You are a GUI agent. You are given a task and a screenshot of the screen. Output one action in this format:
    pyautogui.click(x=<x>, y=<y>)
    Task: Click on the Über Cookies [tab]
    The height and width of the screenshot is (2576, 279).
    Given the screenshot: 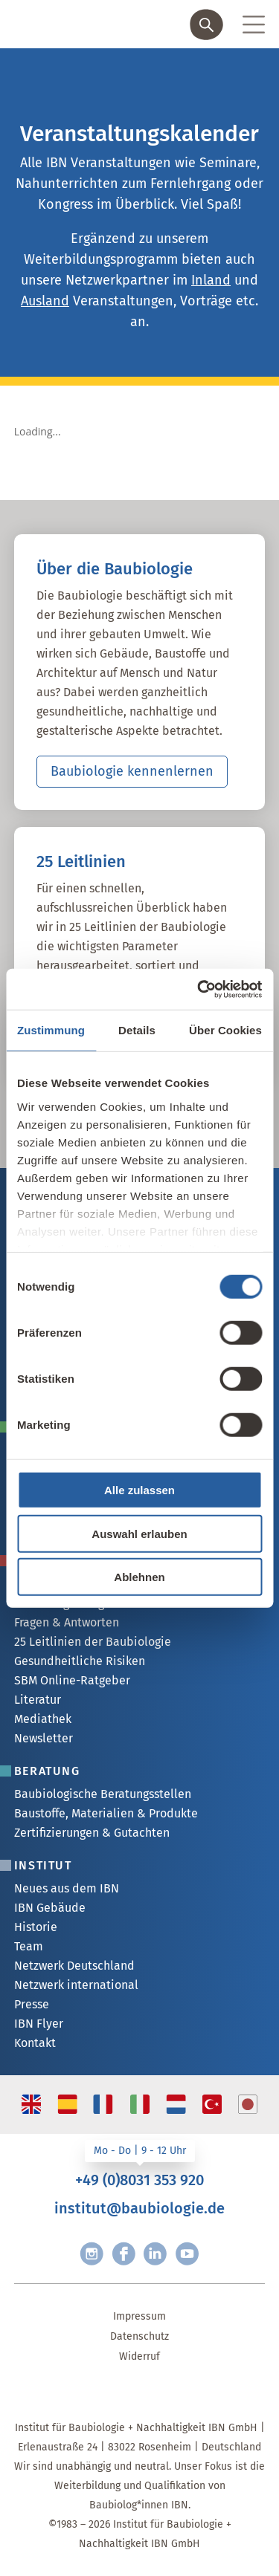 What is the action you would take?
    pyautogui.click(x=225, y=1030)
    